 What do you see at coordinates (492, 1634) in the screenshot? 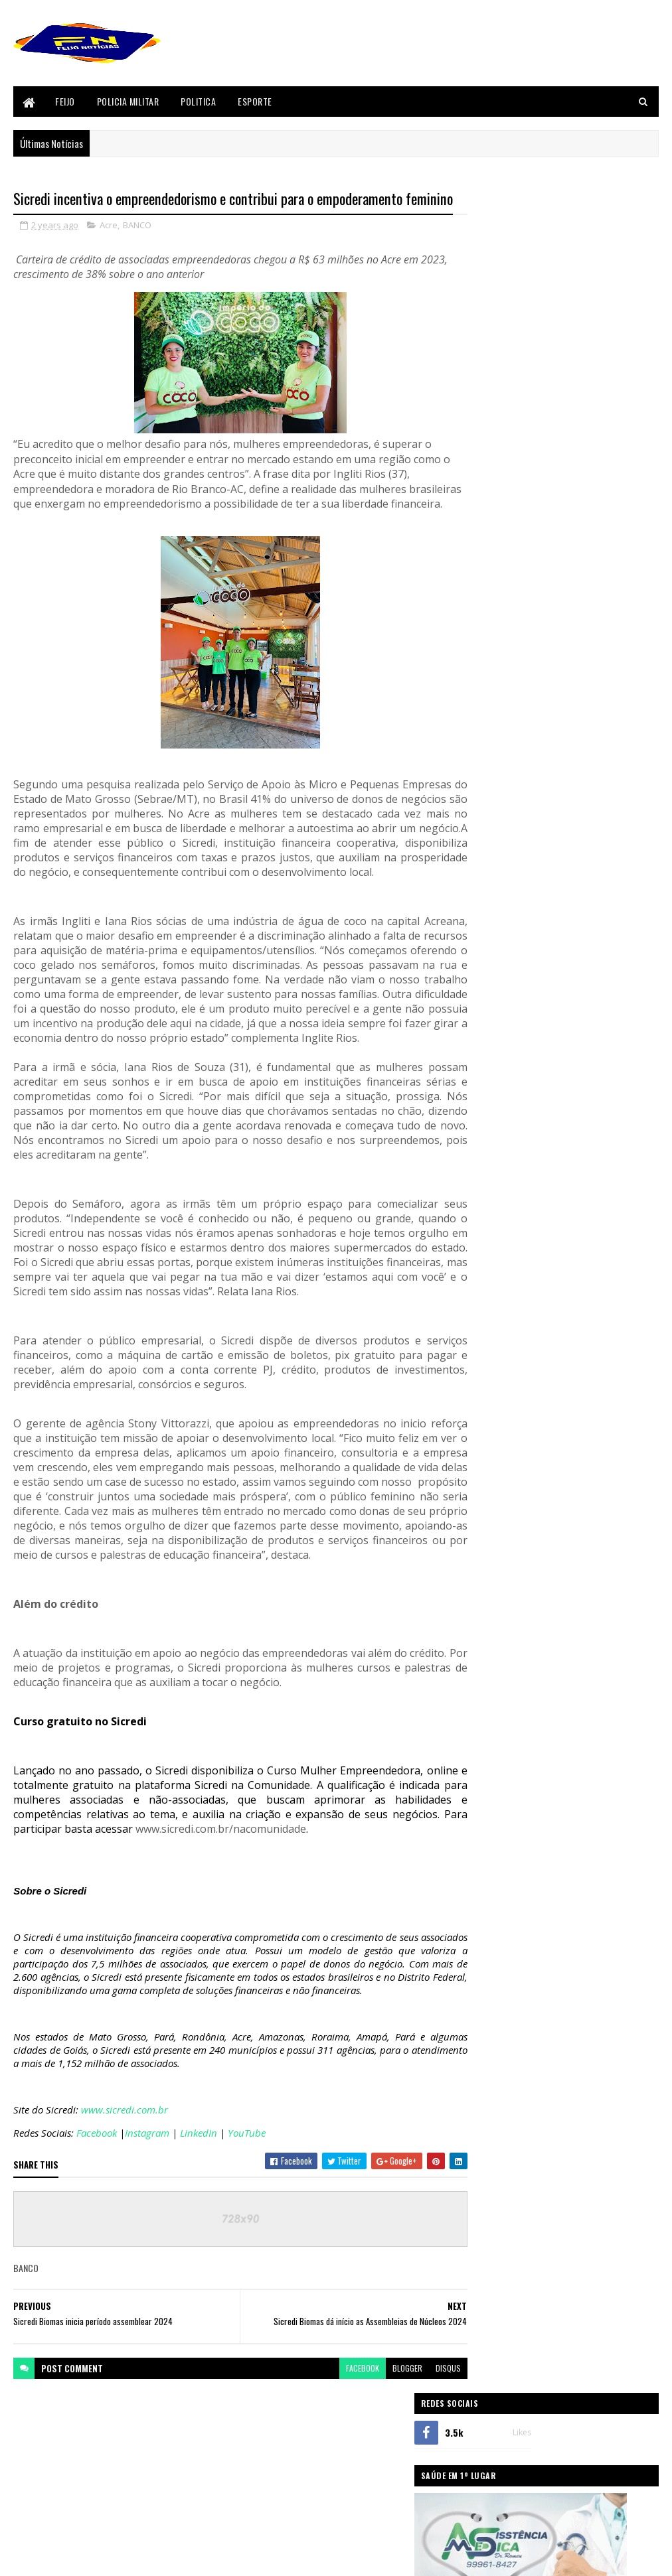
I see `Concursos` at bounding box center [492, 1634].